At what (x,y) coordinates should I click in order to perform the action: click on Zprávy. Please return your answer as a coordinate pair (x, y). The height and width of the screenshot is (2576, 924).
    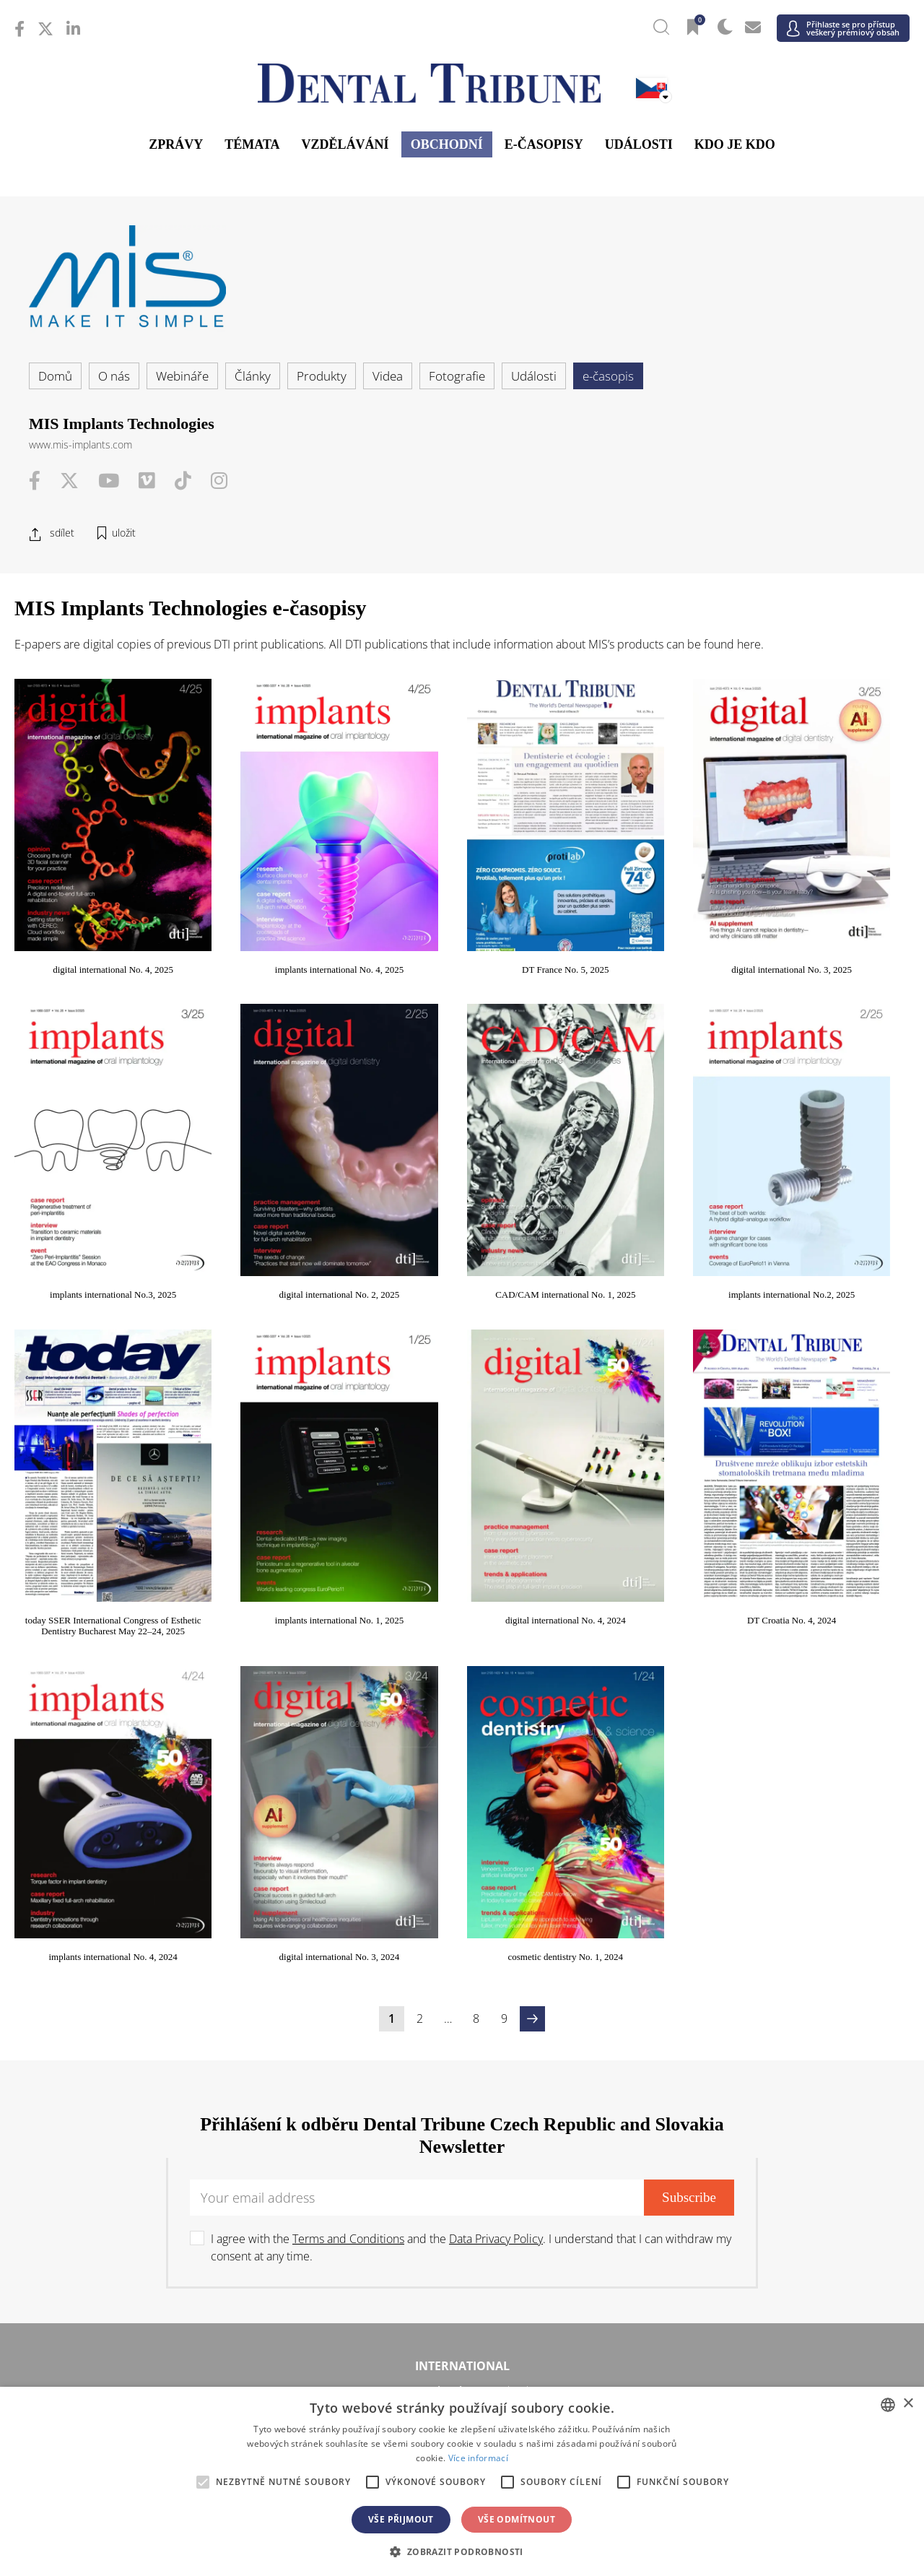
    Looking at the image, I should click on (176, 144).